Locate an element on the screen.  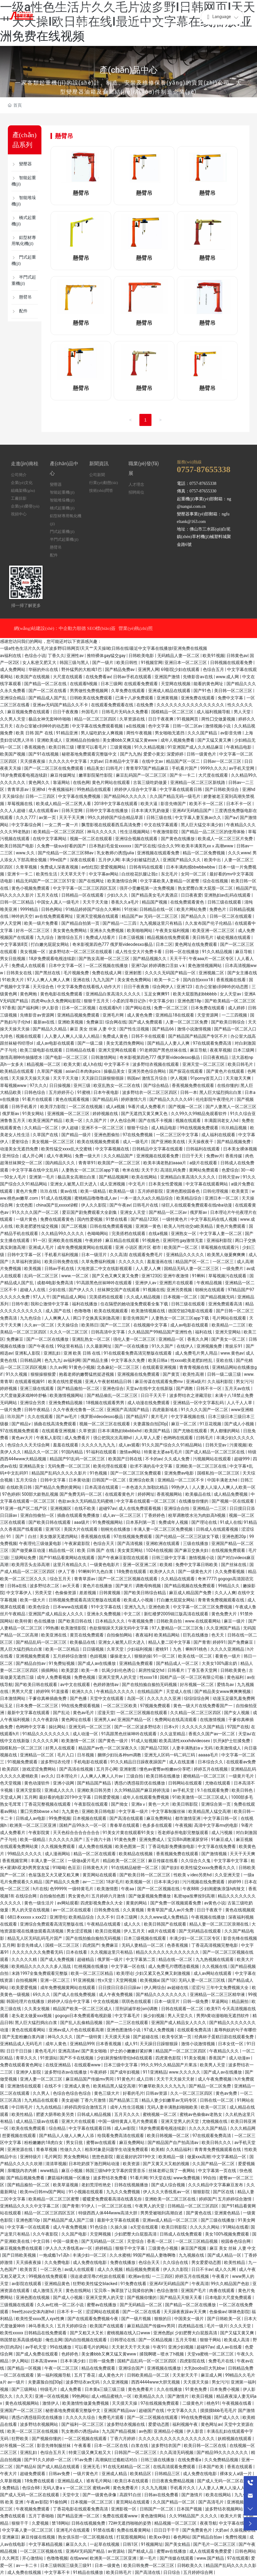
国产精品视频在线免费观看 is located at coordinates (190, 1585).